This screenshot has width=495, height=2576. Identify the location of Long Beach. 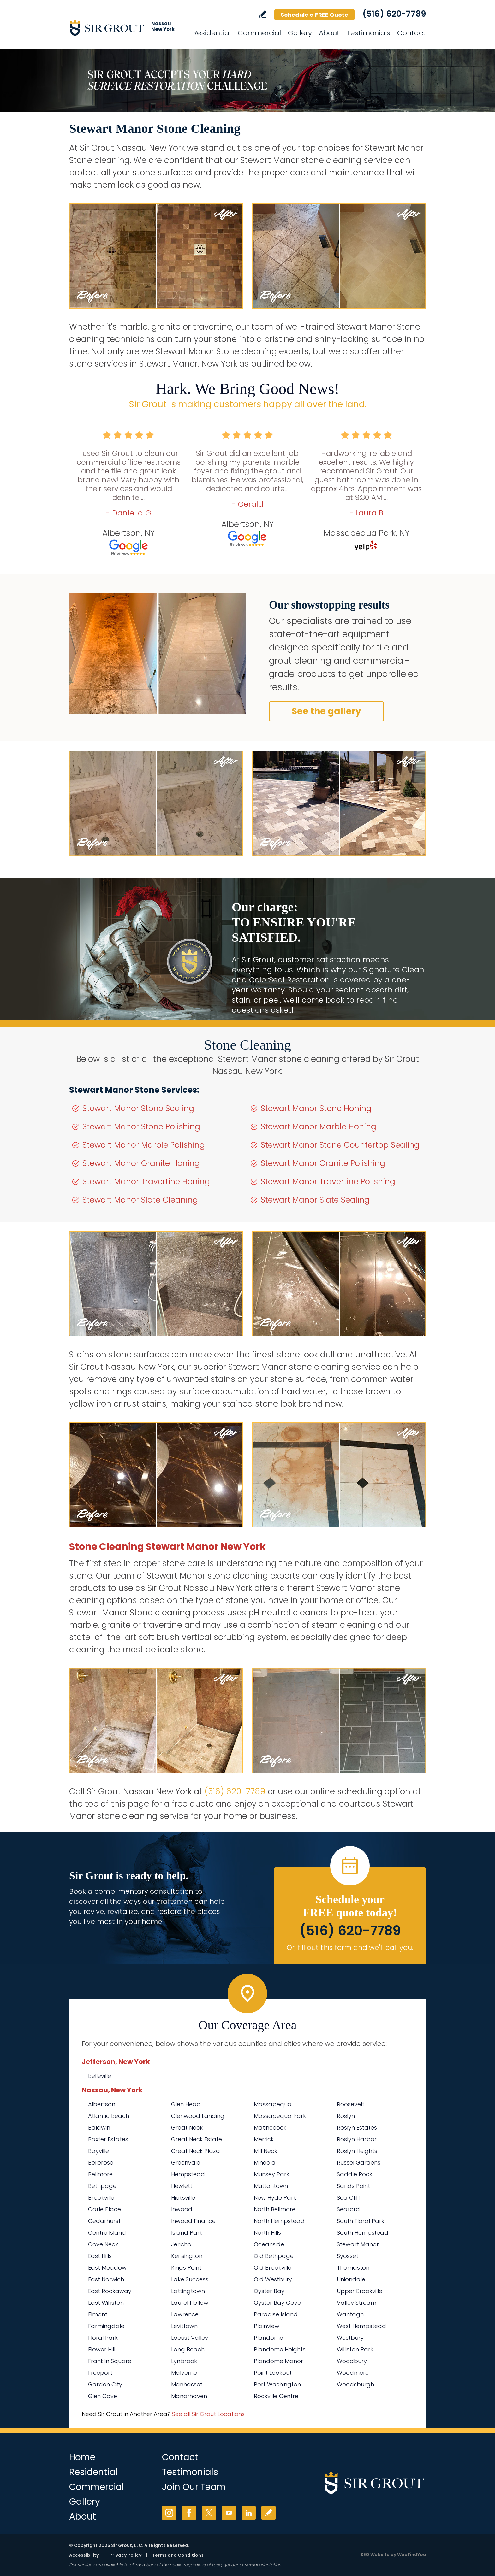
(188, 2349).